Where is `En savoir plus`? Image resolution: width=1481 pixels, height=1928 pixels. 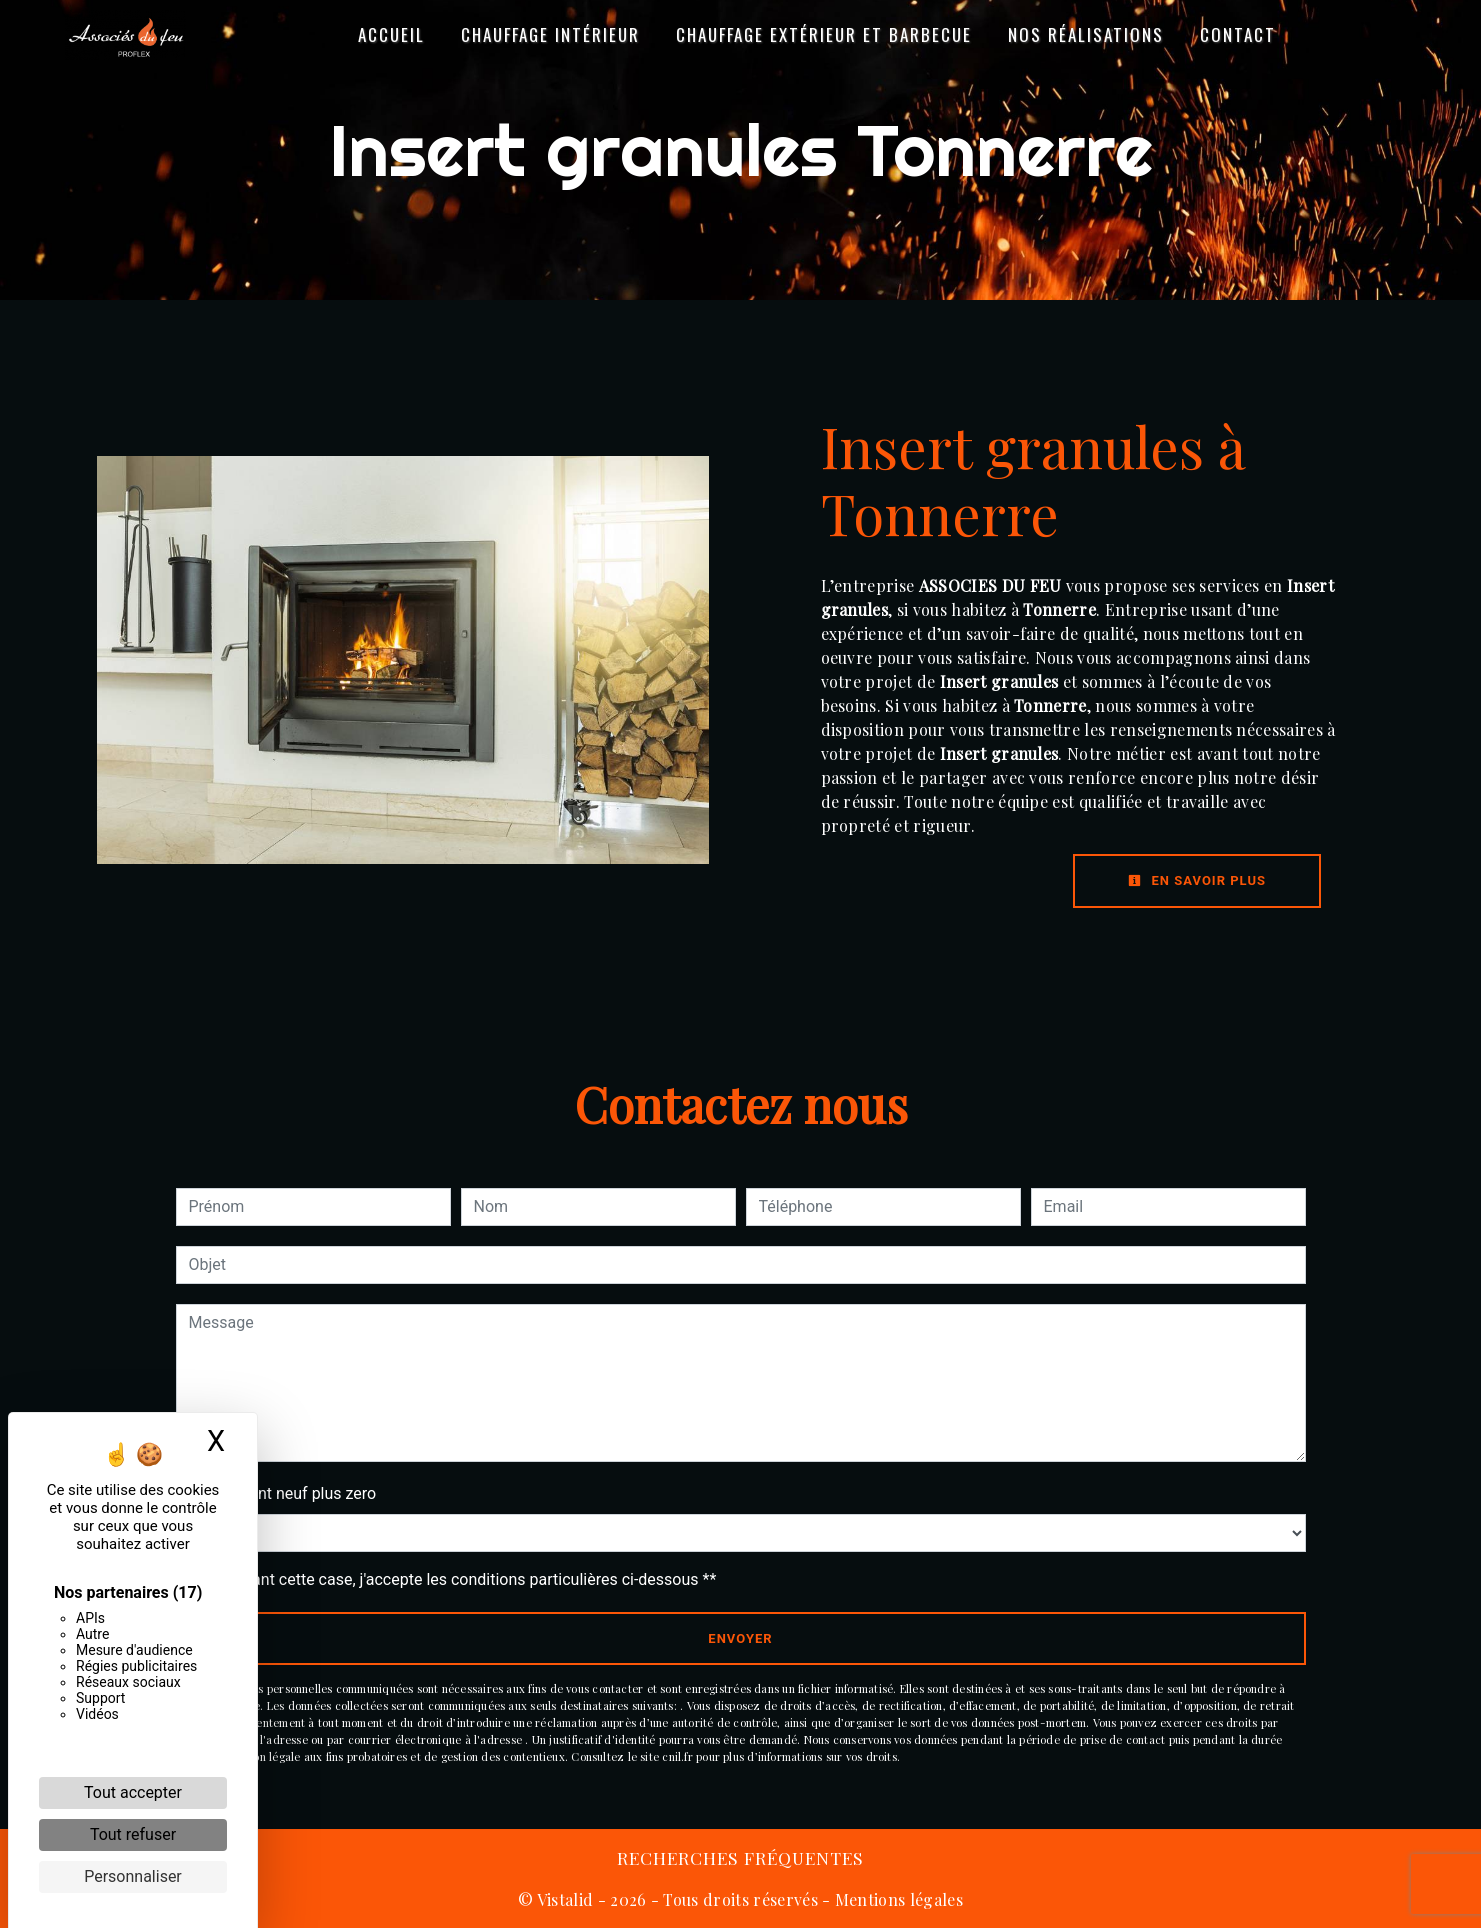
En savoir plus is located at coordinates (1197, 880).